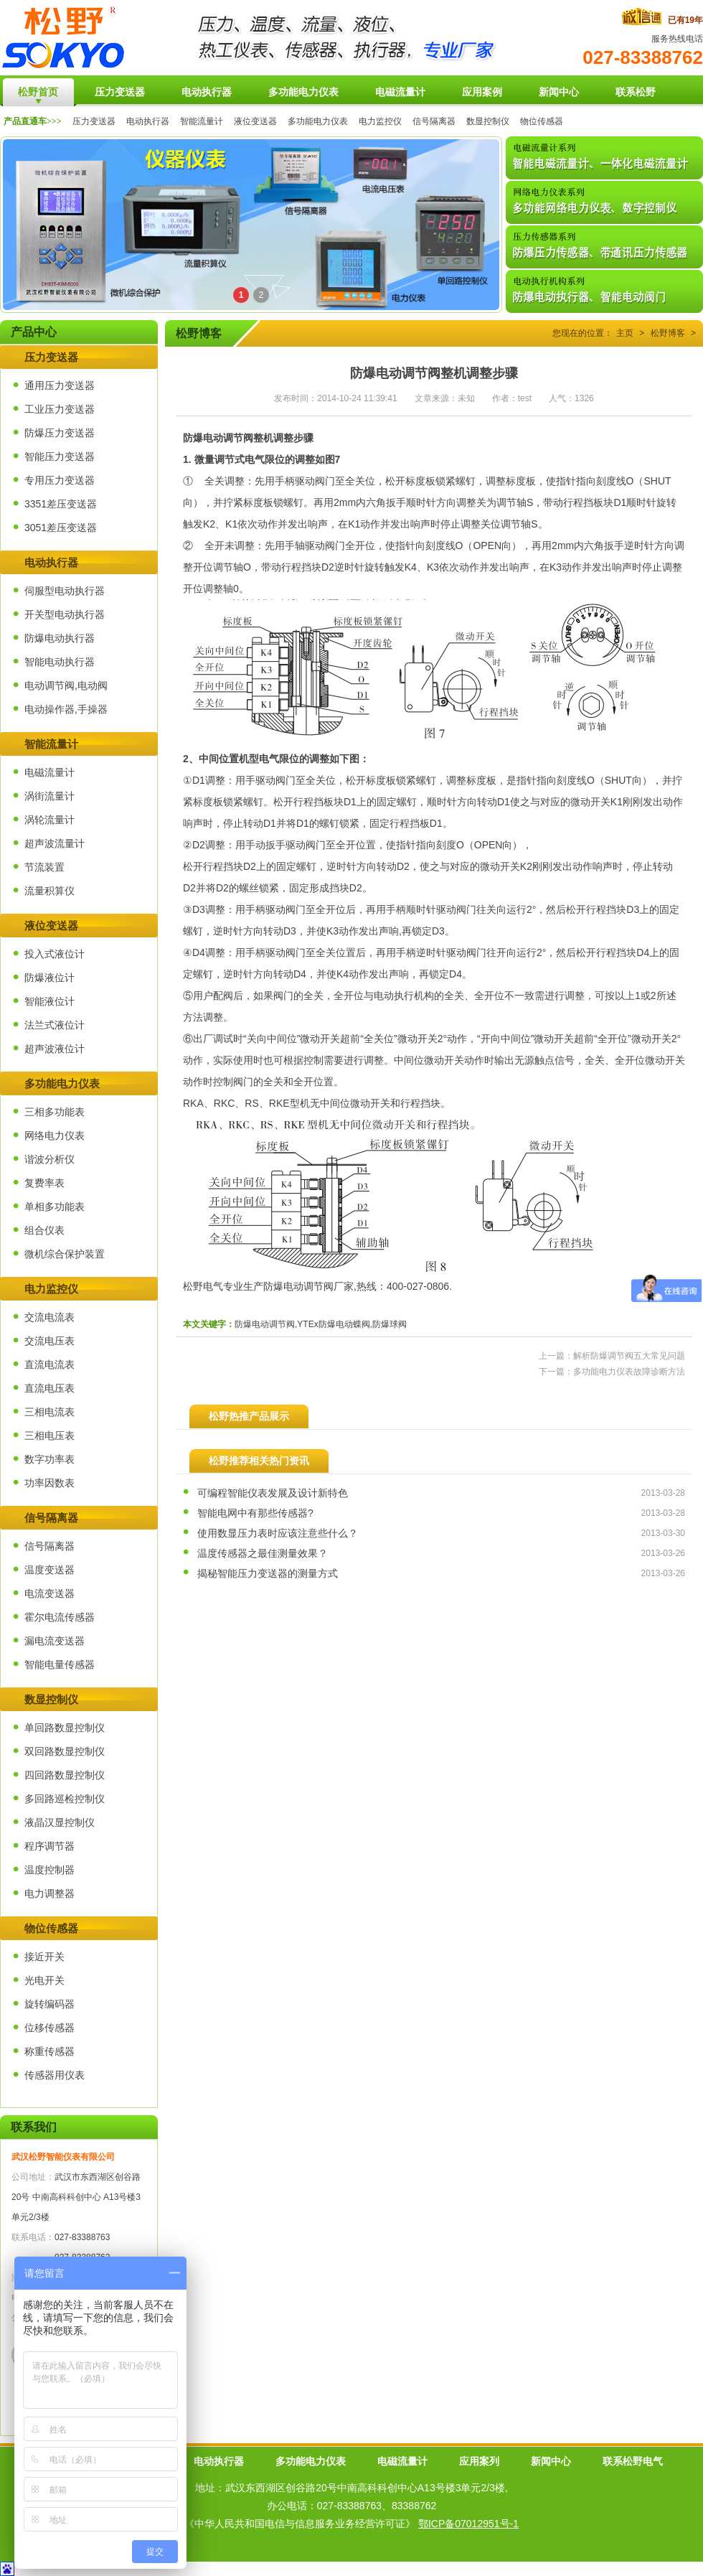 Image resolution: width=703 pixels, height=2576 pixels. Describe the element at coordinates (54, 1641) in the screenshot. I see `漏电流变送器` at that location.